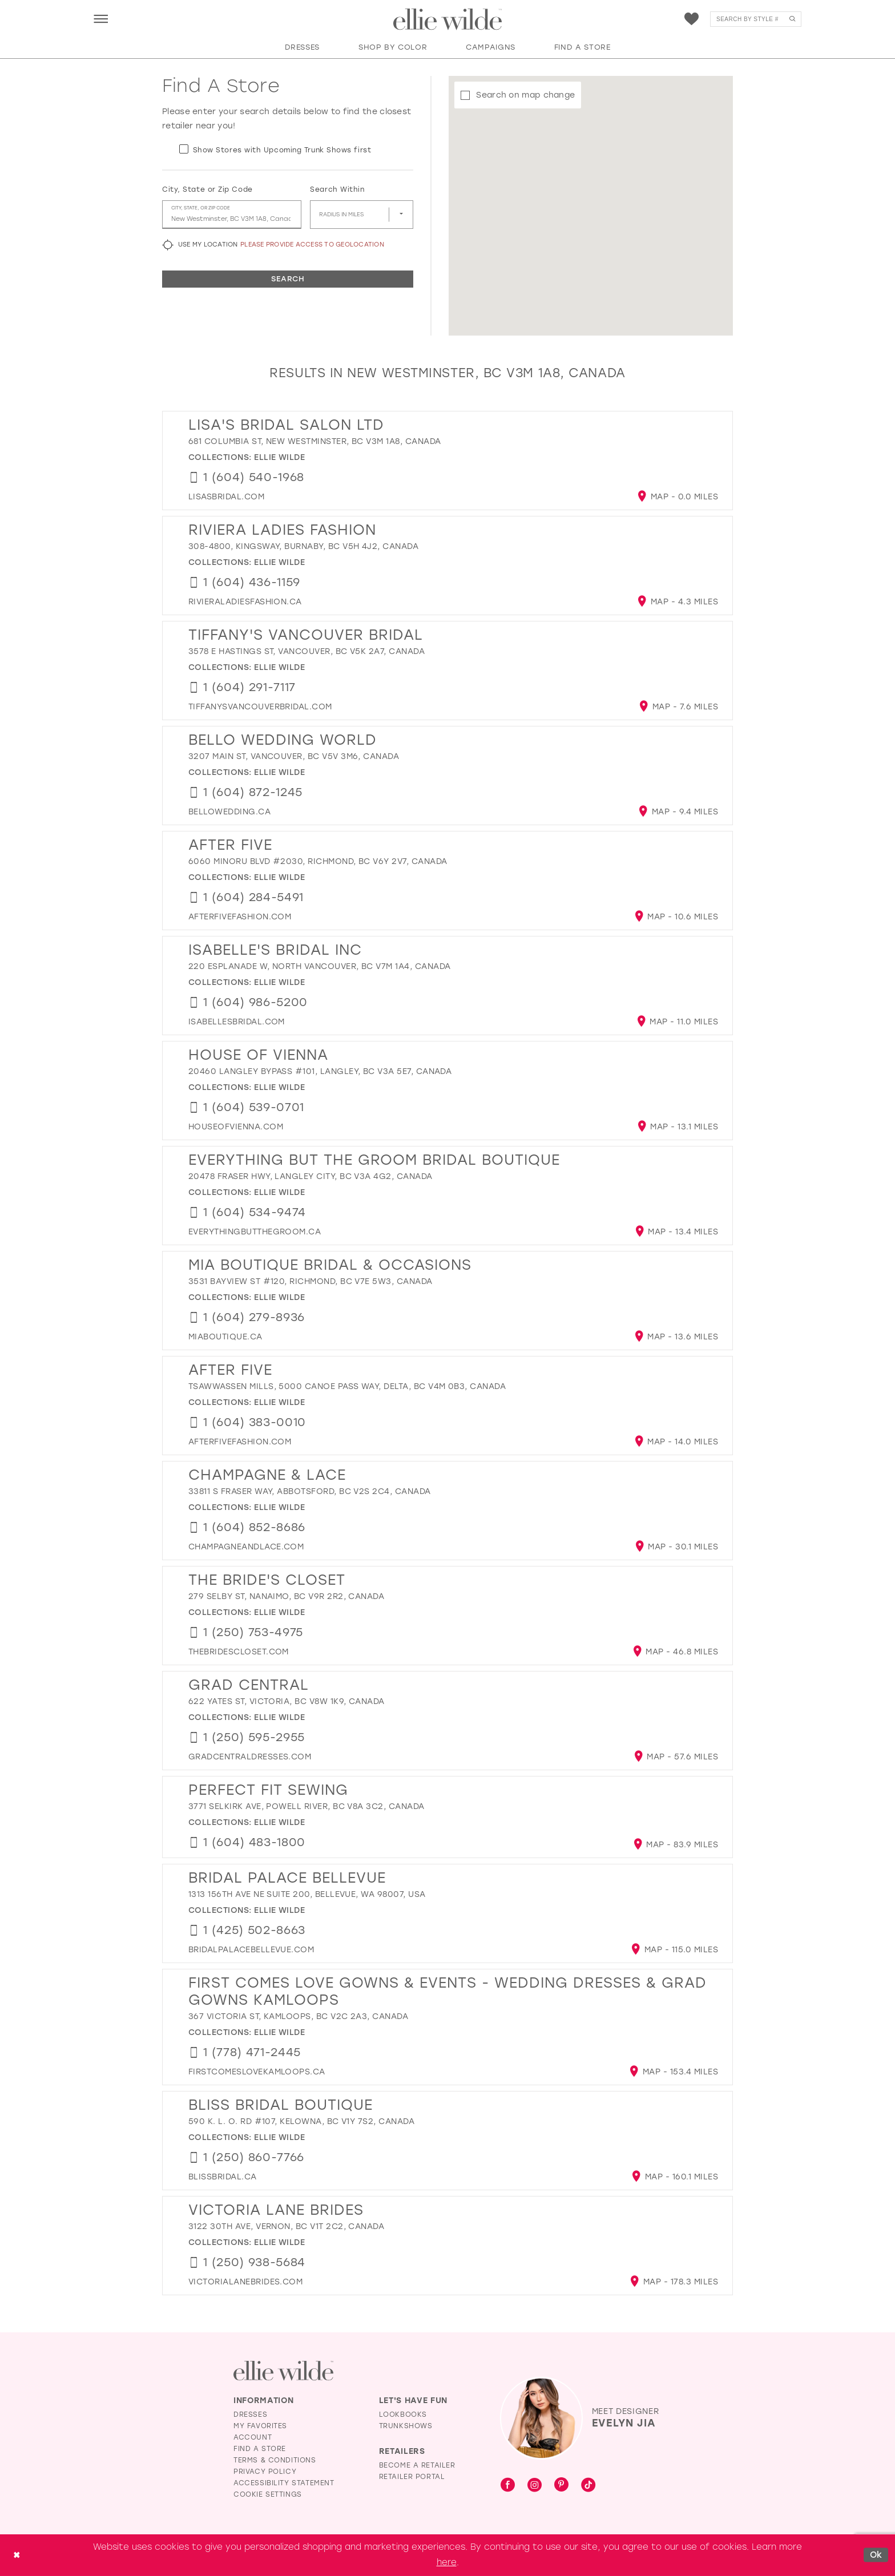 Image resolution: width=895 pixels, height=2576 pixels. What do you see at coordinates (314, 441) in the screenshot?
I see `681 Columbia St, New Westminster, BC V3M 1A8, Canada [Opens in new tab]` at bounding box center [314, 441].